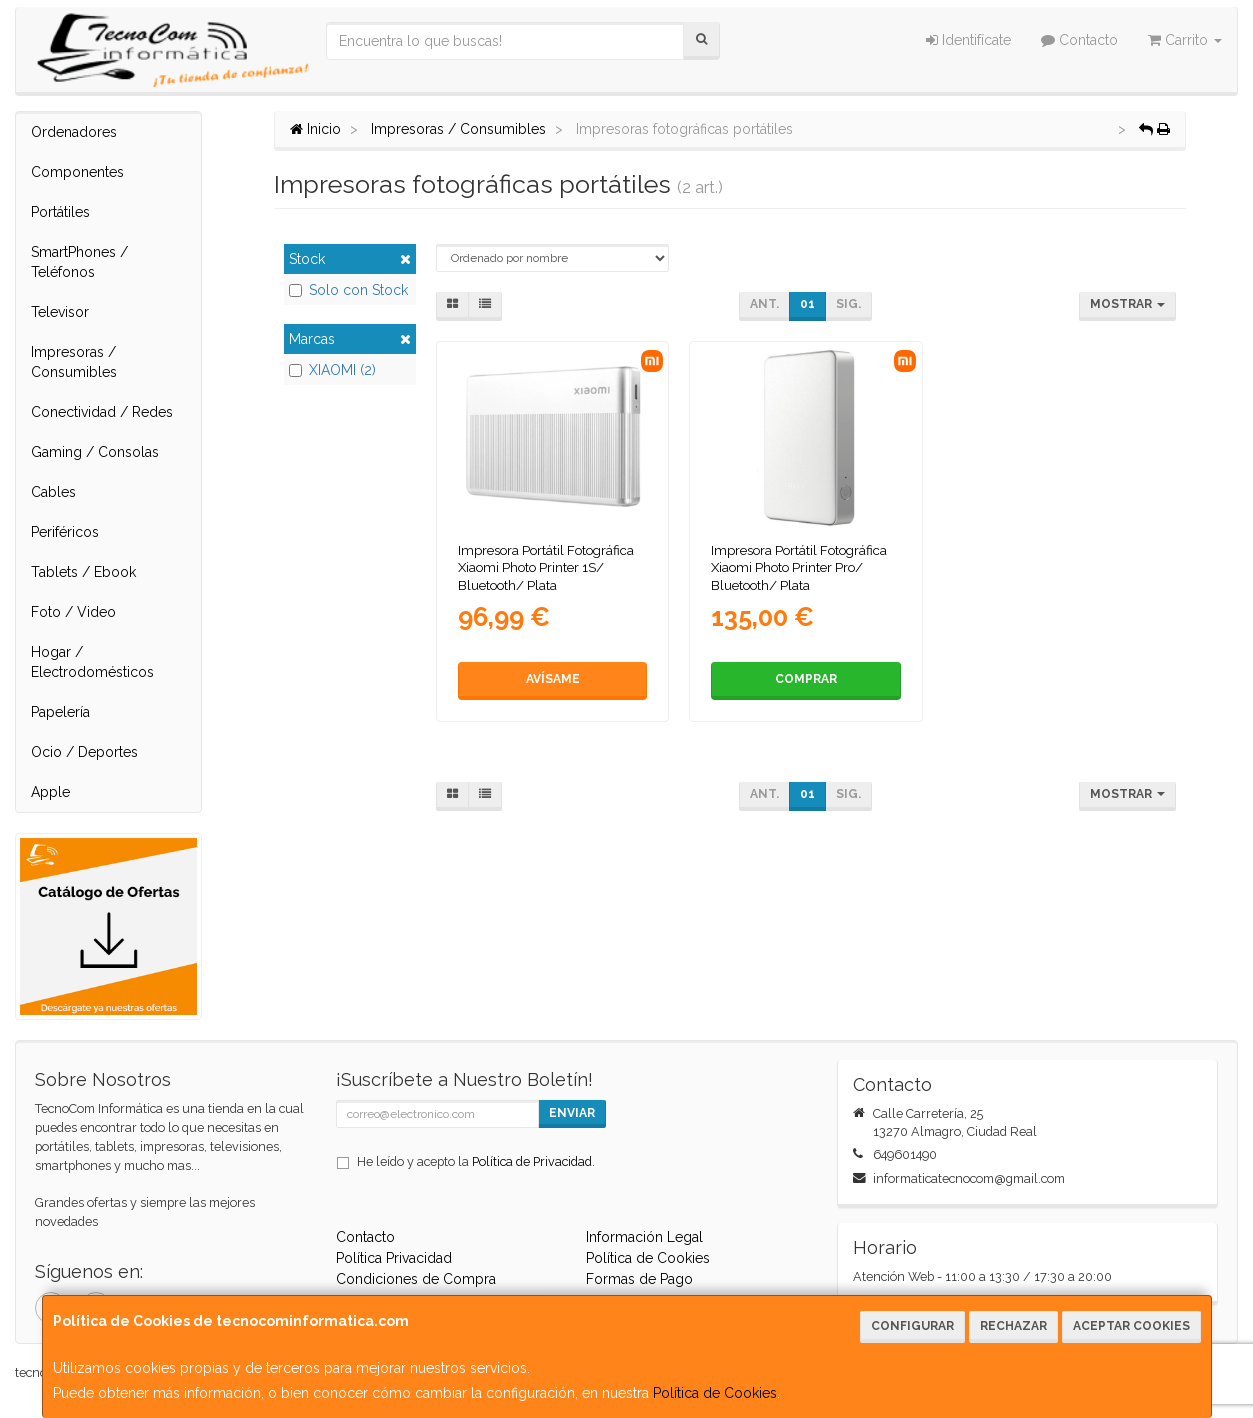 This screenshot has width=1253, height=1418. Describe the element at coordinates (102, 412) in the screenshot. I see `Conectividad / Redes` at that location.